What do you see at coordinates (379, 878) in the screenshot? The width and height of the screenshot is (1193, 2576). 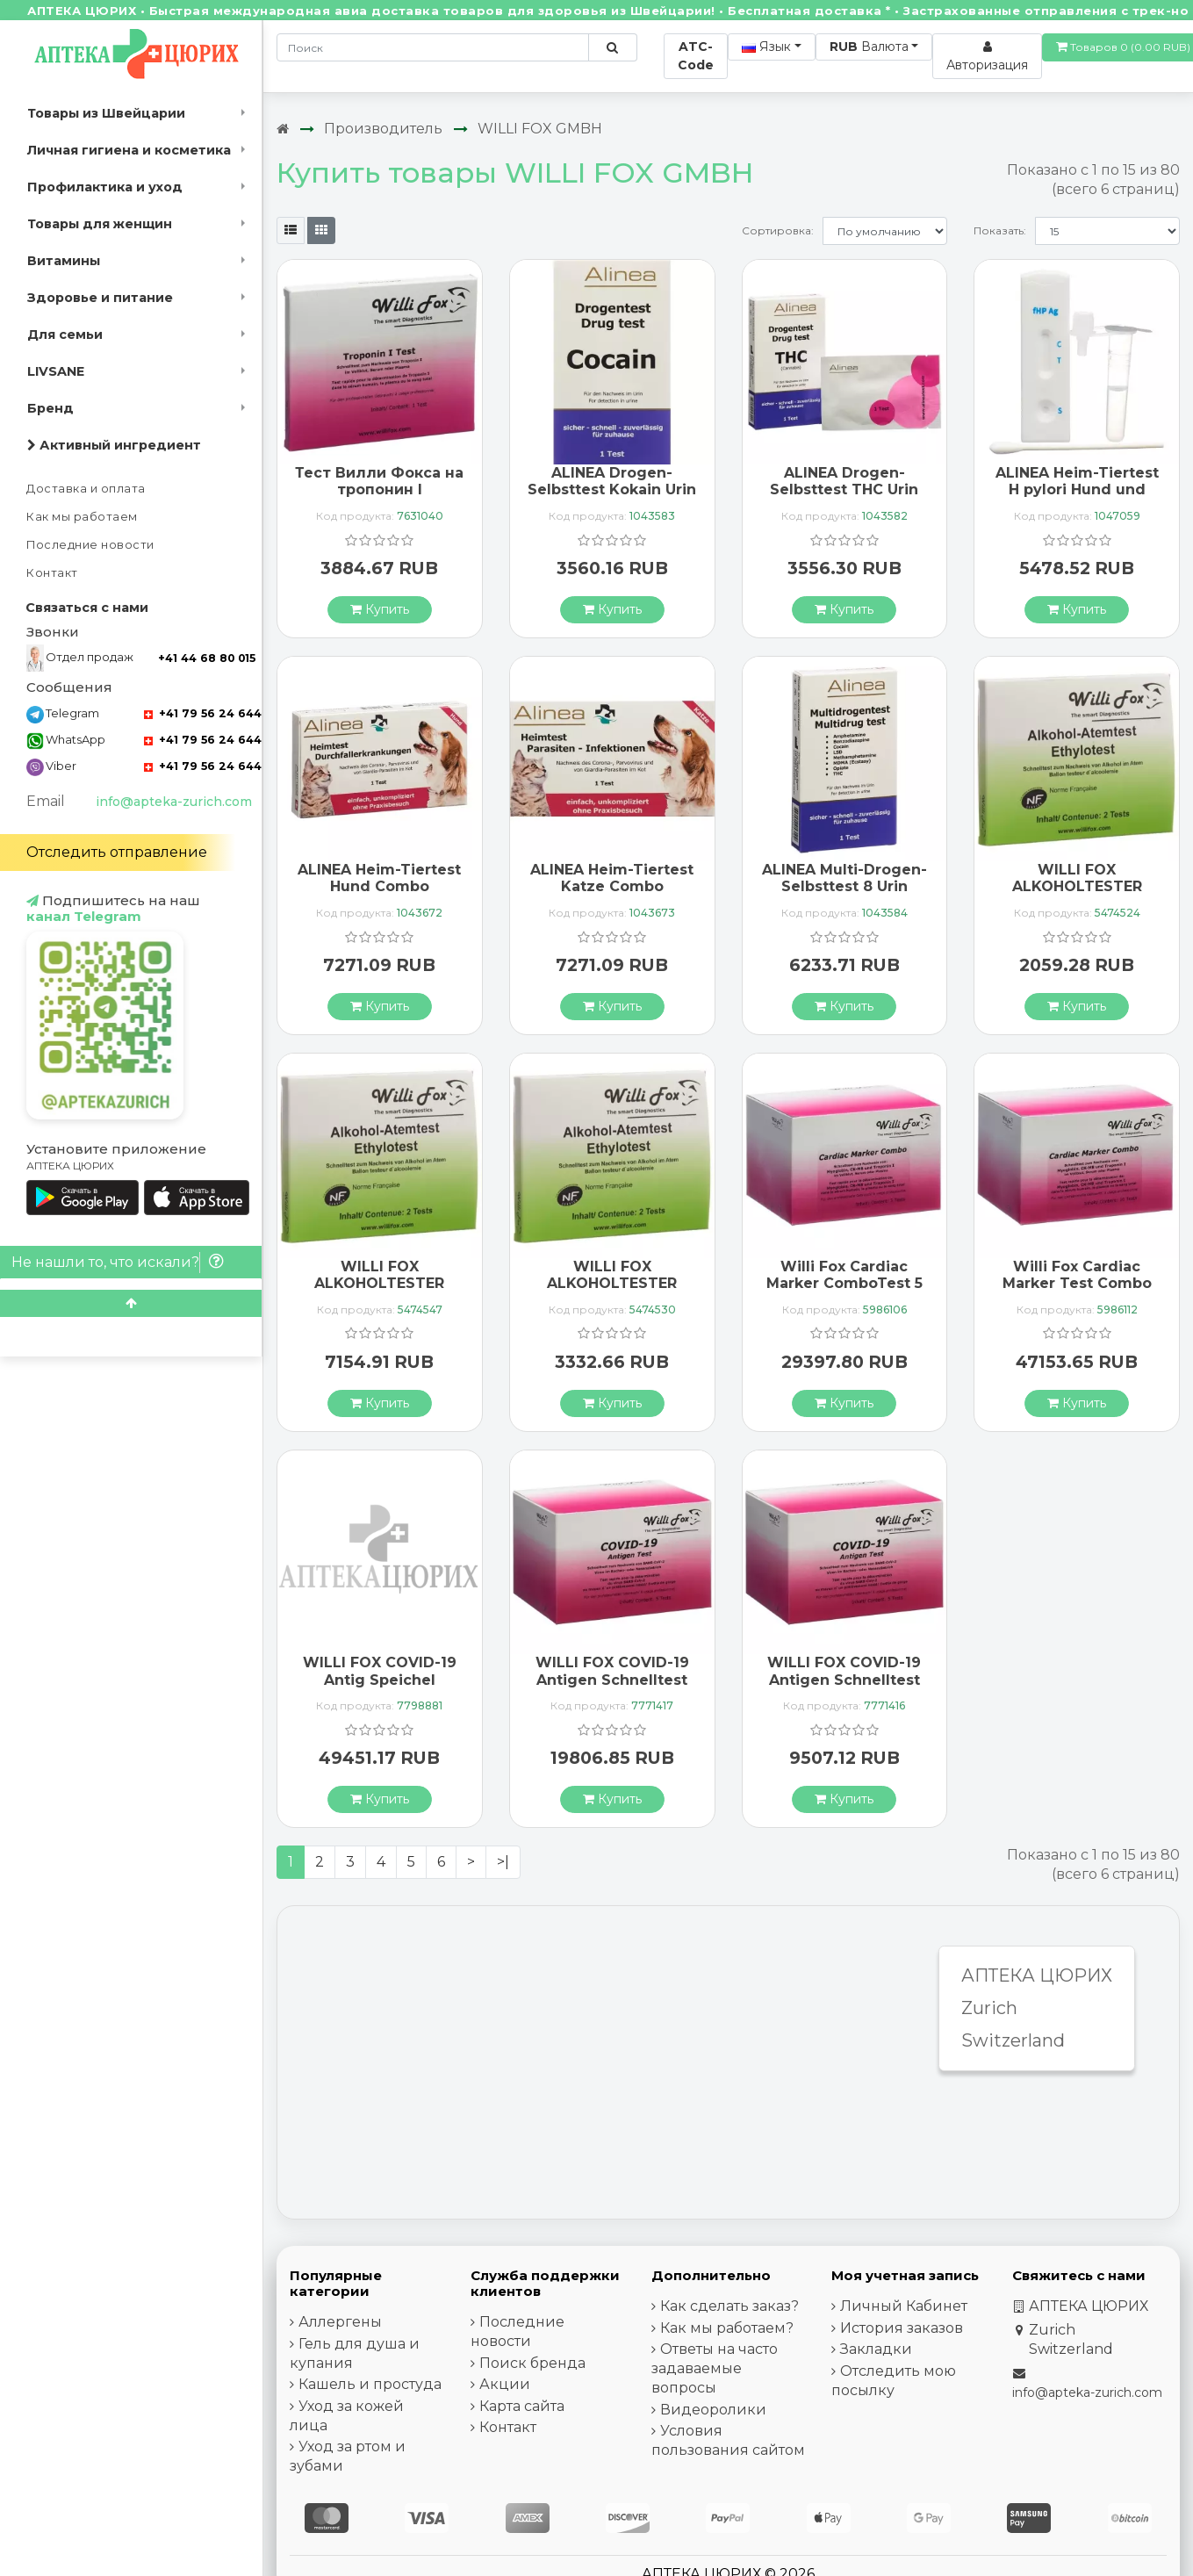 I see `ALINEA Heim-Tiertest Hund Combo` at bounding box center [379, 878].